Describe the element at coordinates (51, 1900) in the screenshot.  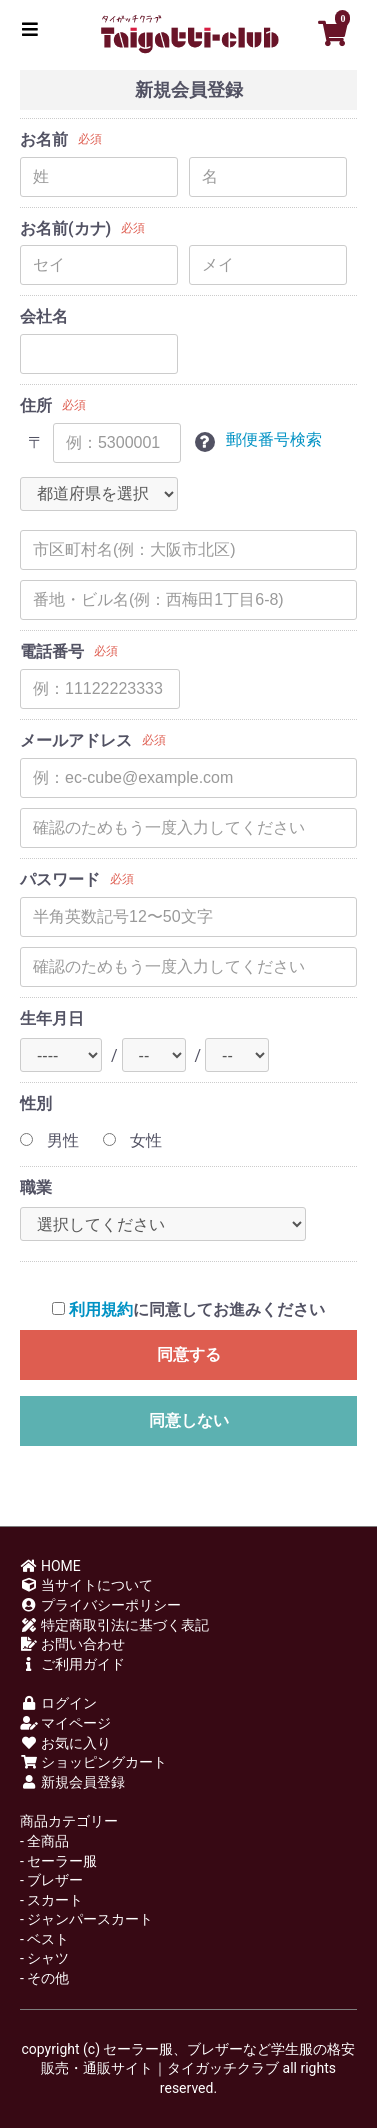
I see `- スカート` at that location.